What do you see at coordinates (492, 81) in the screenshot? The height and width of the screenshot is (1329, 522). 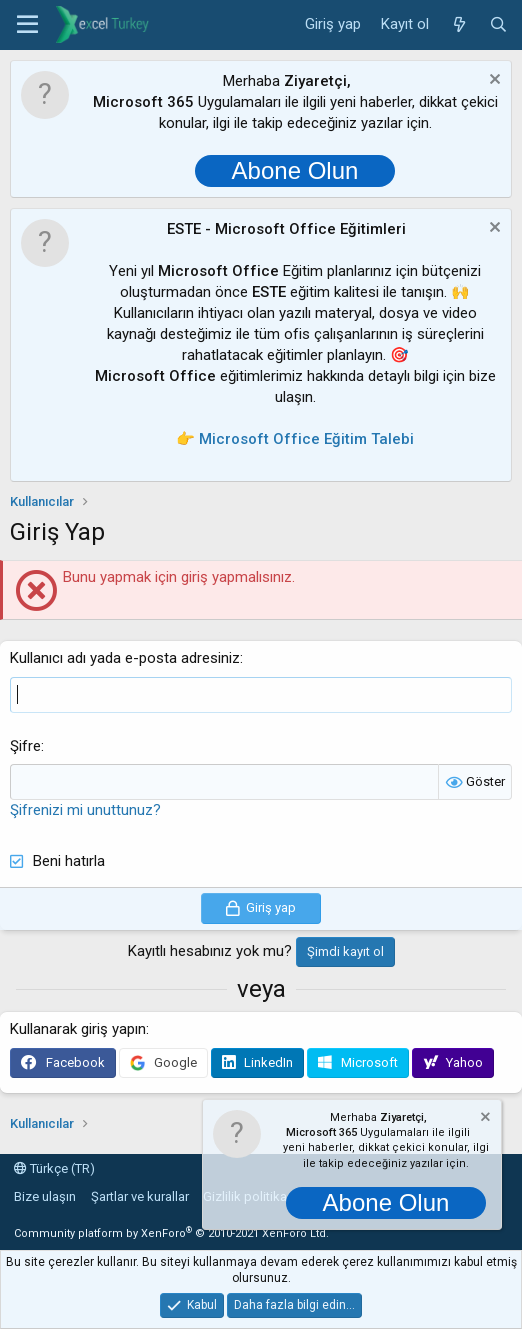 I see `[Notu kapat]` at bounding box center [492, 81].